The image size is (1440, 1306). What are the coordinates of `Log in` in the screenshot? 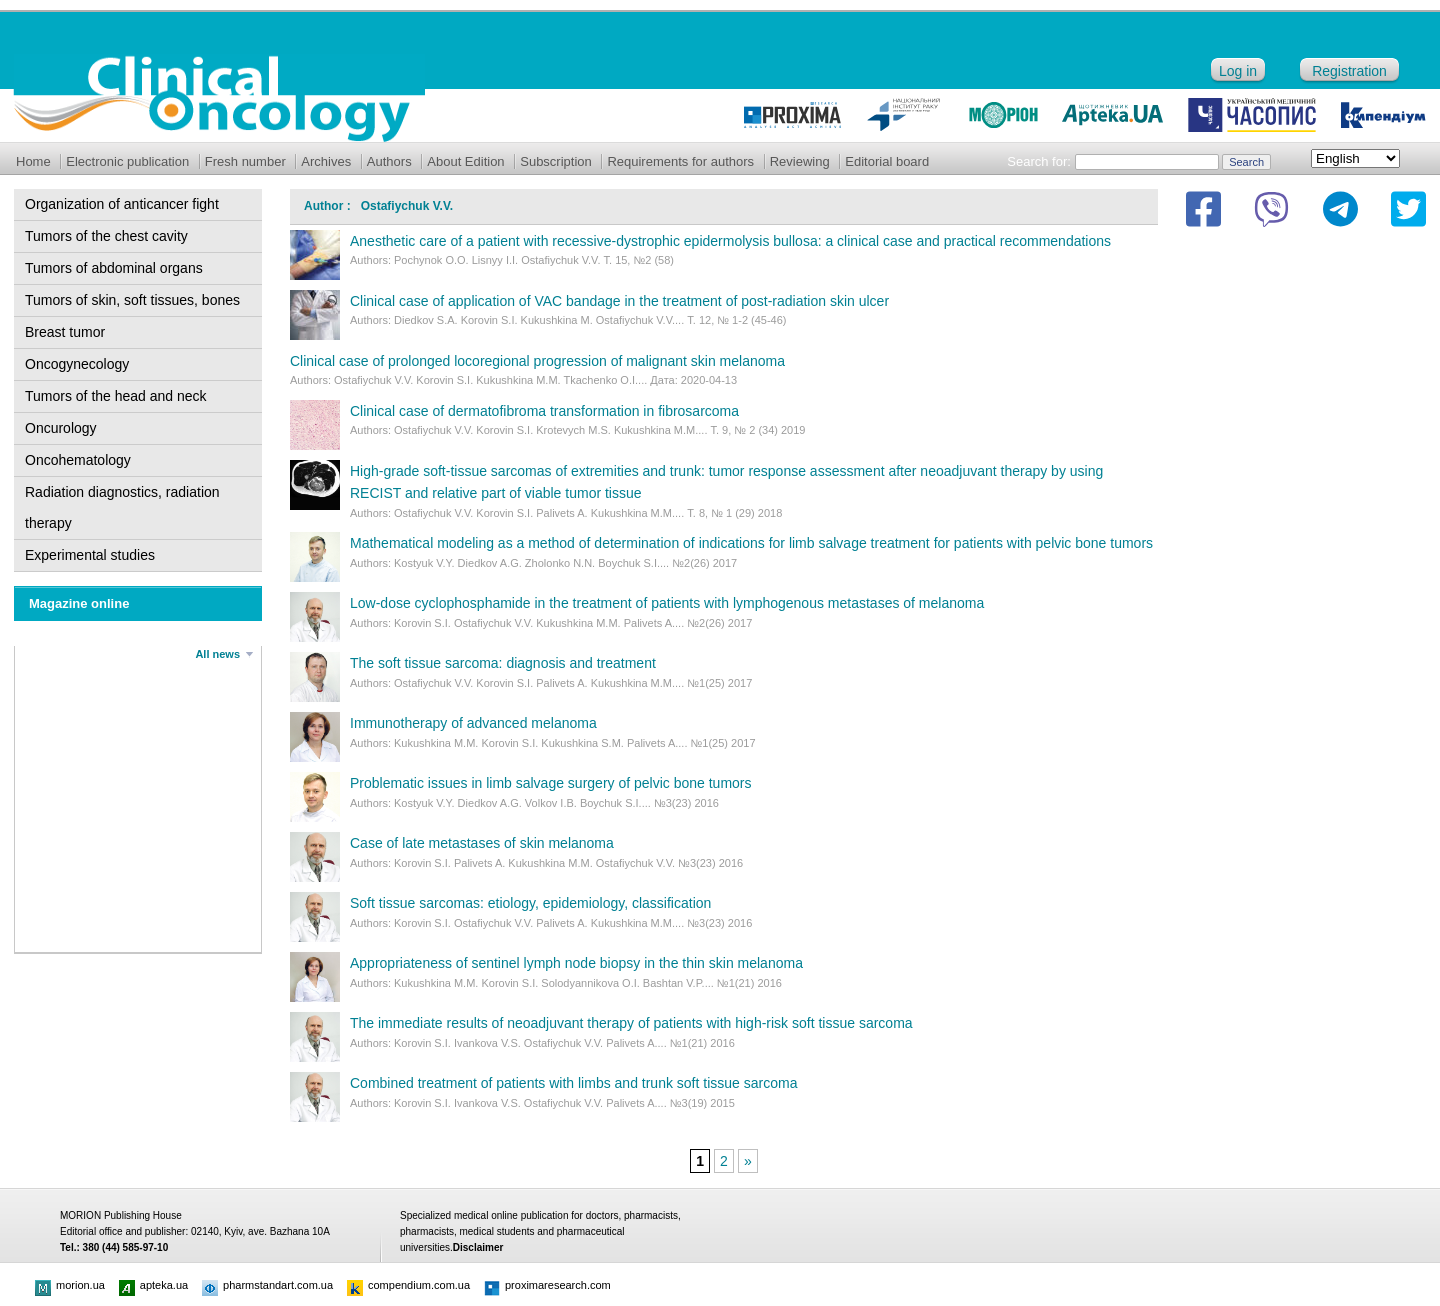 It's located at (1238, 71).